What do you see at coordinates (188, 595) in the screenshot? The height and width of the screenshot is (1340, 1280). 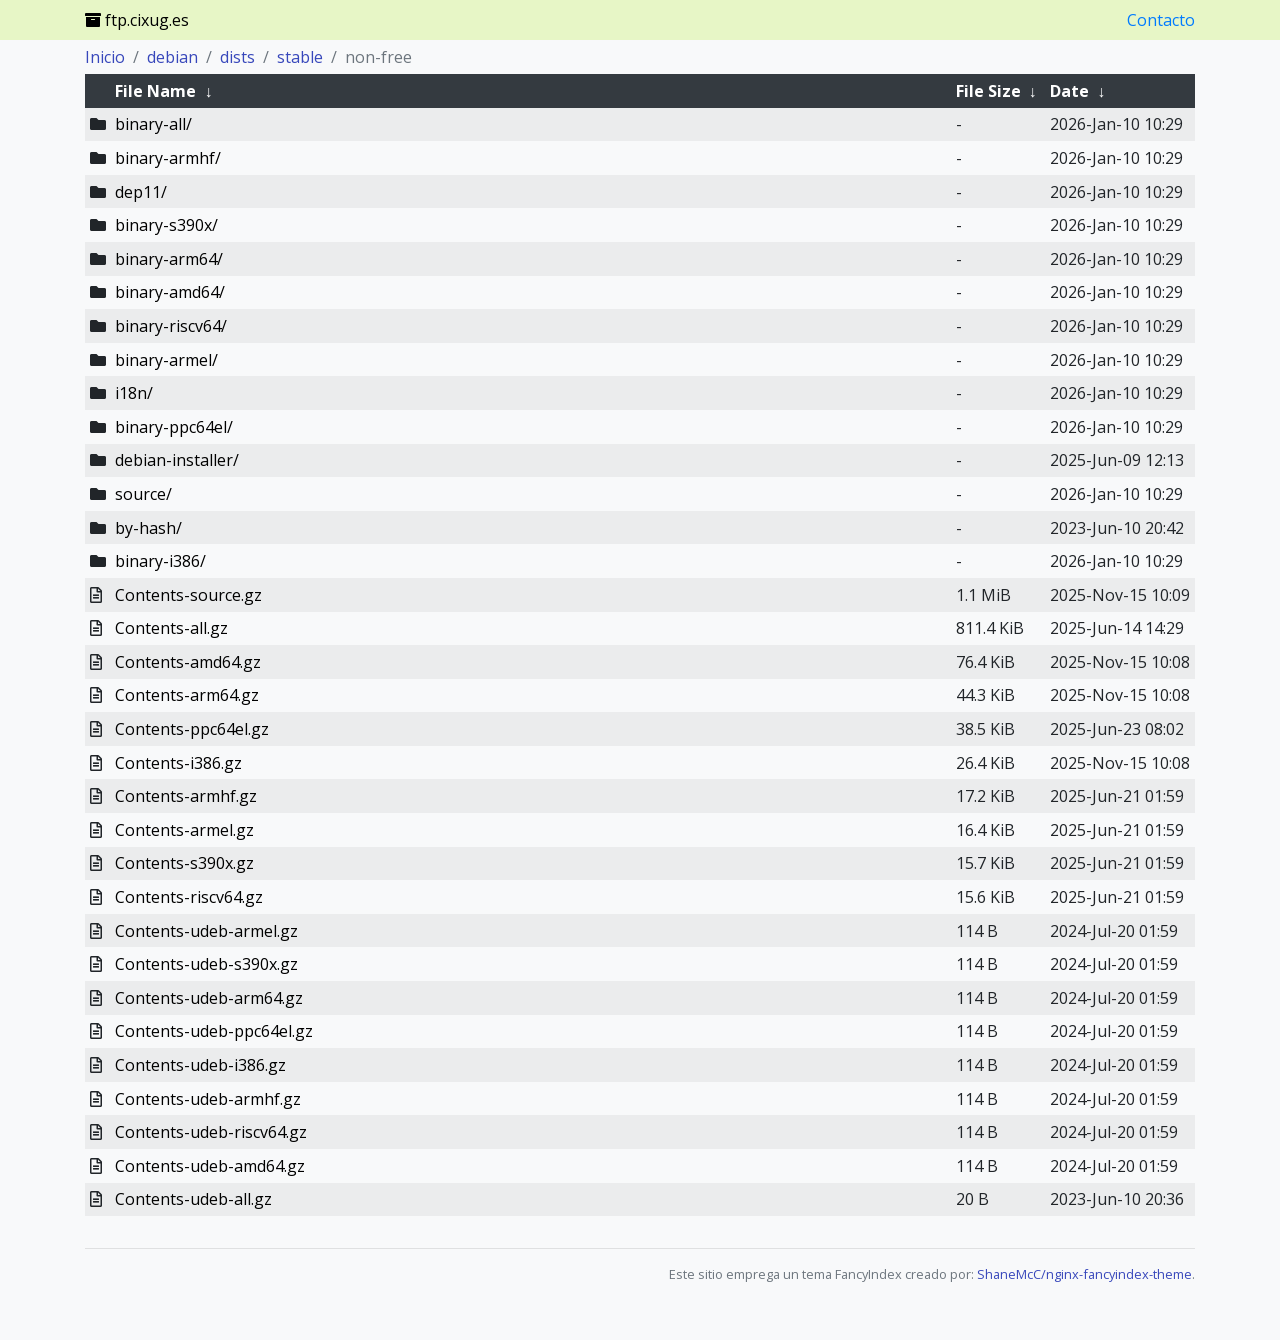 I see `Contents-source.gz` at bounding box center [188, 595].